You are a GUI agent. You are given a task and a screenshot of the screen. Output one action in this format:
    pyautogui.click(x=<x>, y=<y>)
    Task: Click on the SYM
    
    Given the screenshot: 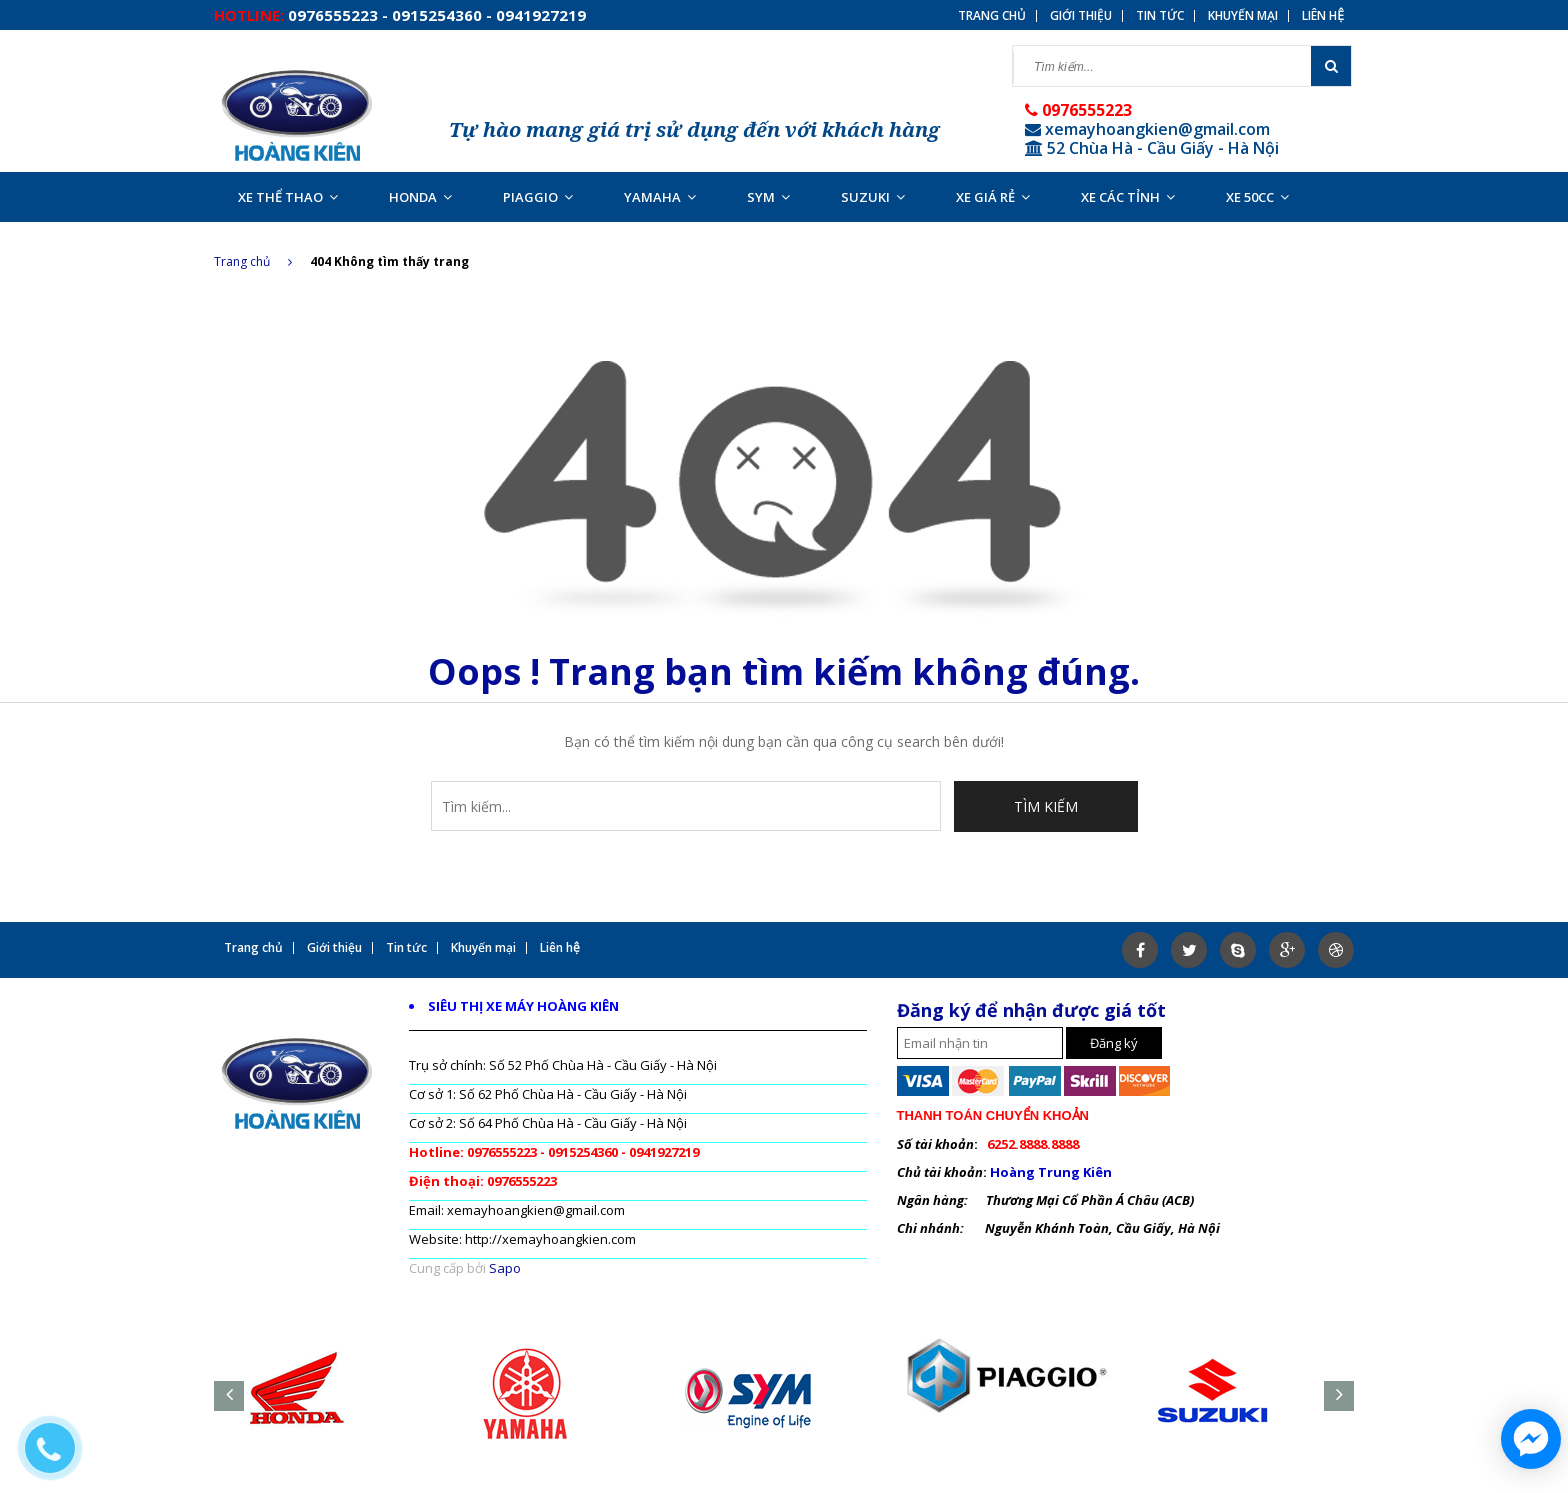 What is the action you would take?
    pyautogui.click(x=768, y=197)
    